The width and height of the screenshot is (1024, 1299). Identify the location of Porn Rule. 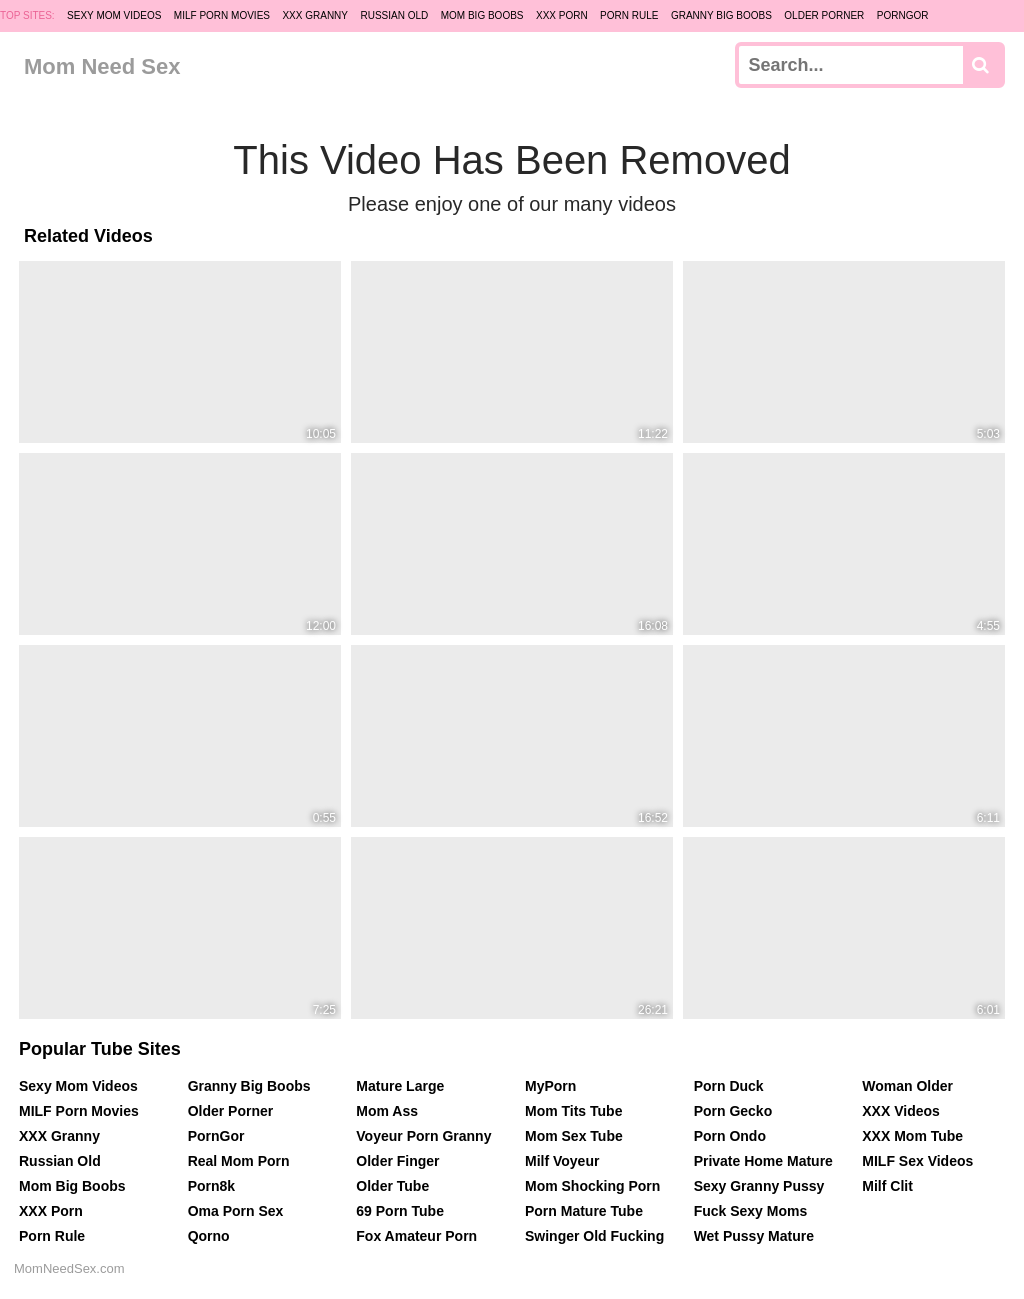
(629, 15).